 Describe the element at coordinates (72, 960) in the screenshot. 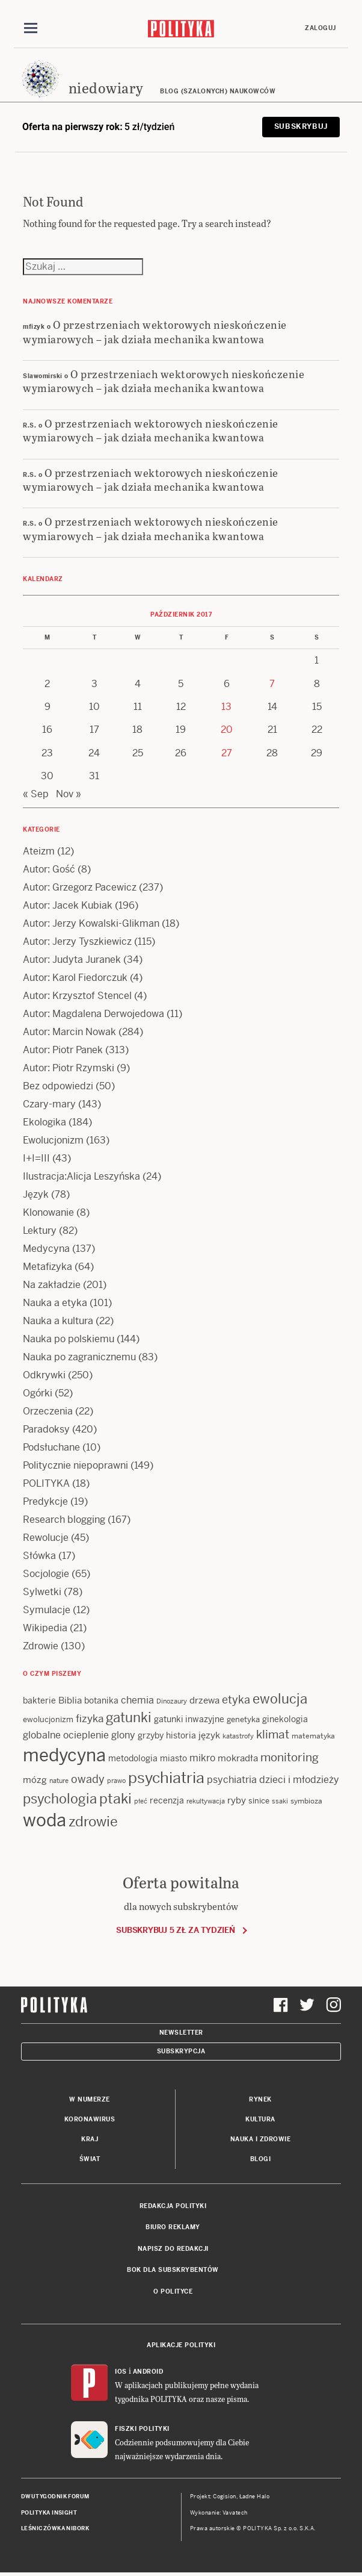

I see `Autor: Judyta Juranek` at that location.